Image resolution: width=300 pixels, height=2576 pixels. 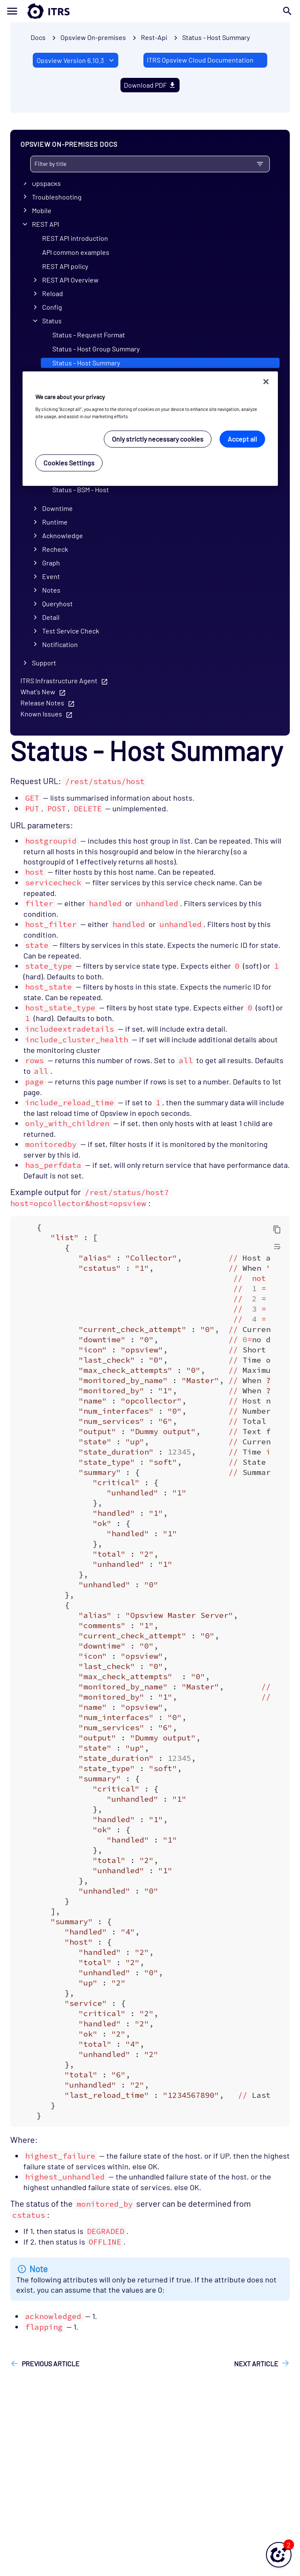 I want to click on Accept all, so click(x=242, y=439).